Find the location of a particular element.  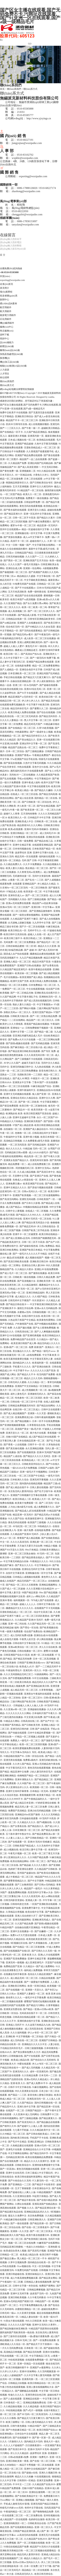

亚洲第一天堂久久 is located at coordinates (34, 1990).